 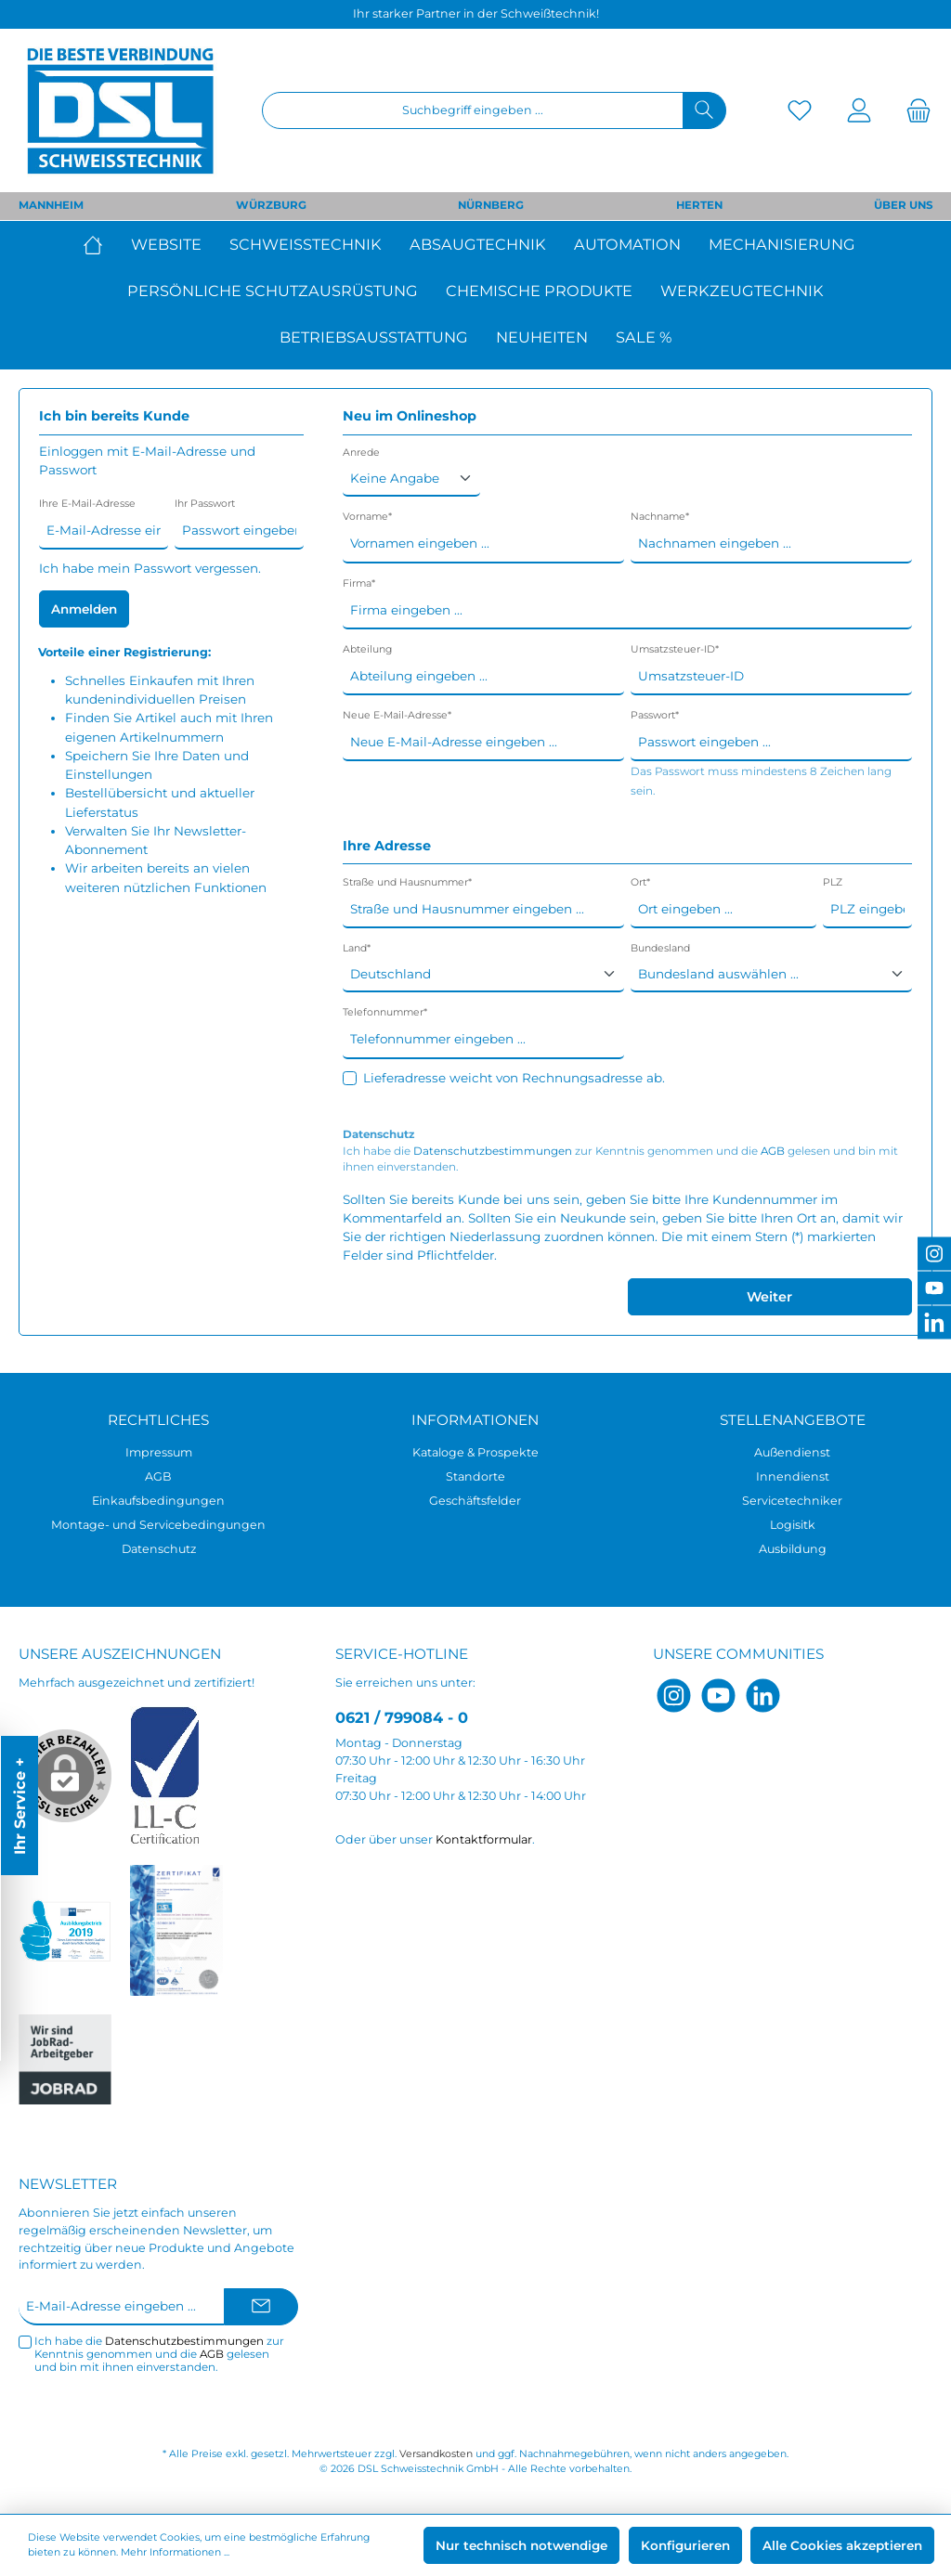 What do you see at coordinates (407, 882) in the screenshot?
I see `Straße und Hausnummer*` at bounding box center [407, 882].